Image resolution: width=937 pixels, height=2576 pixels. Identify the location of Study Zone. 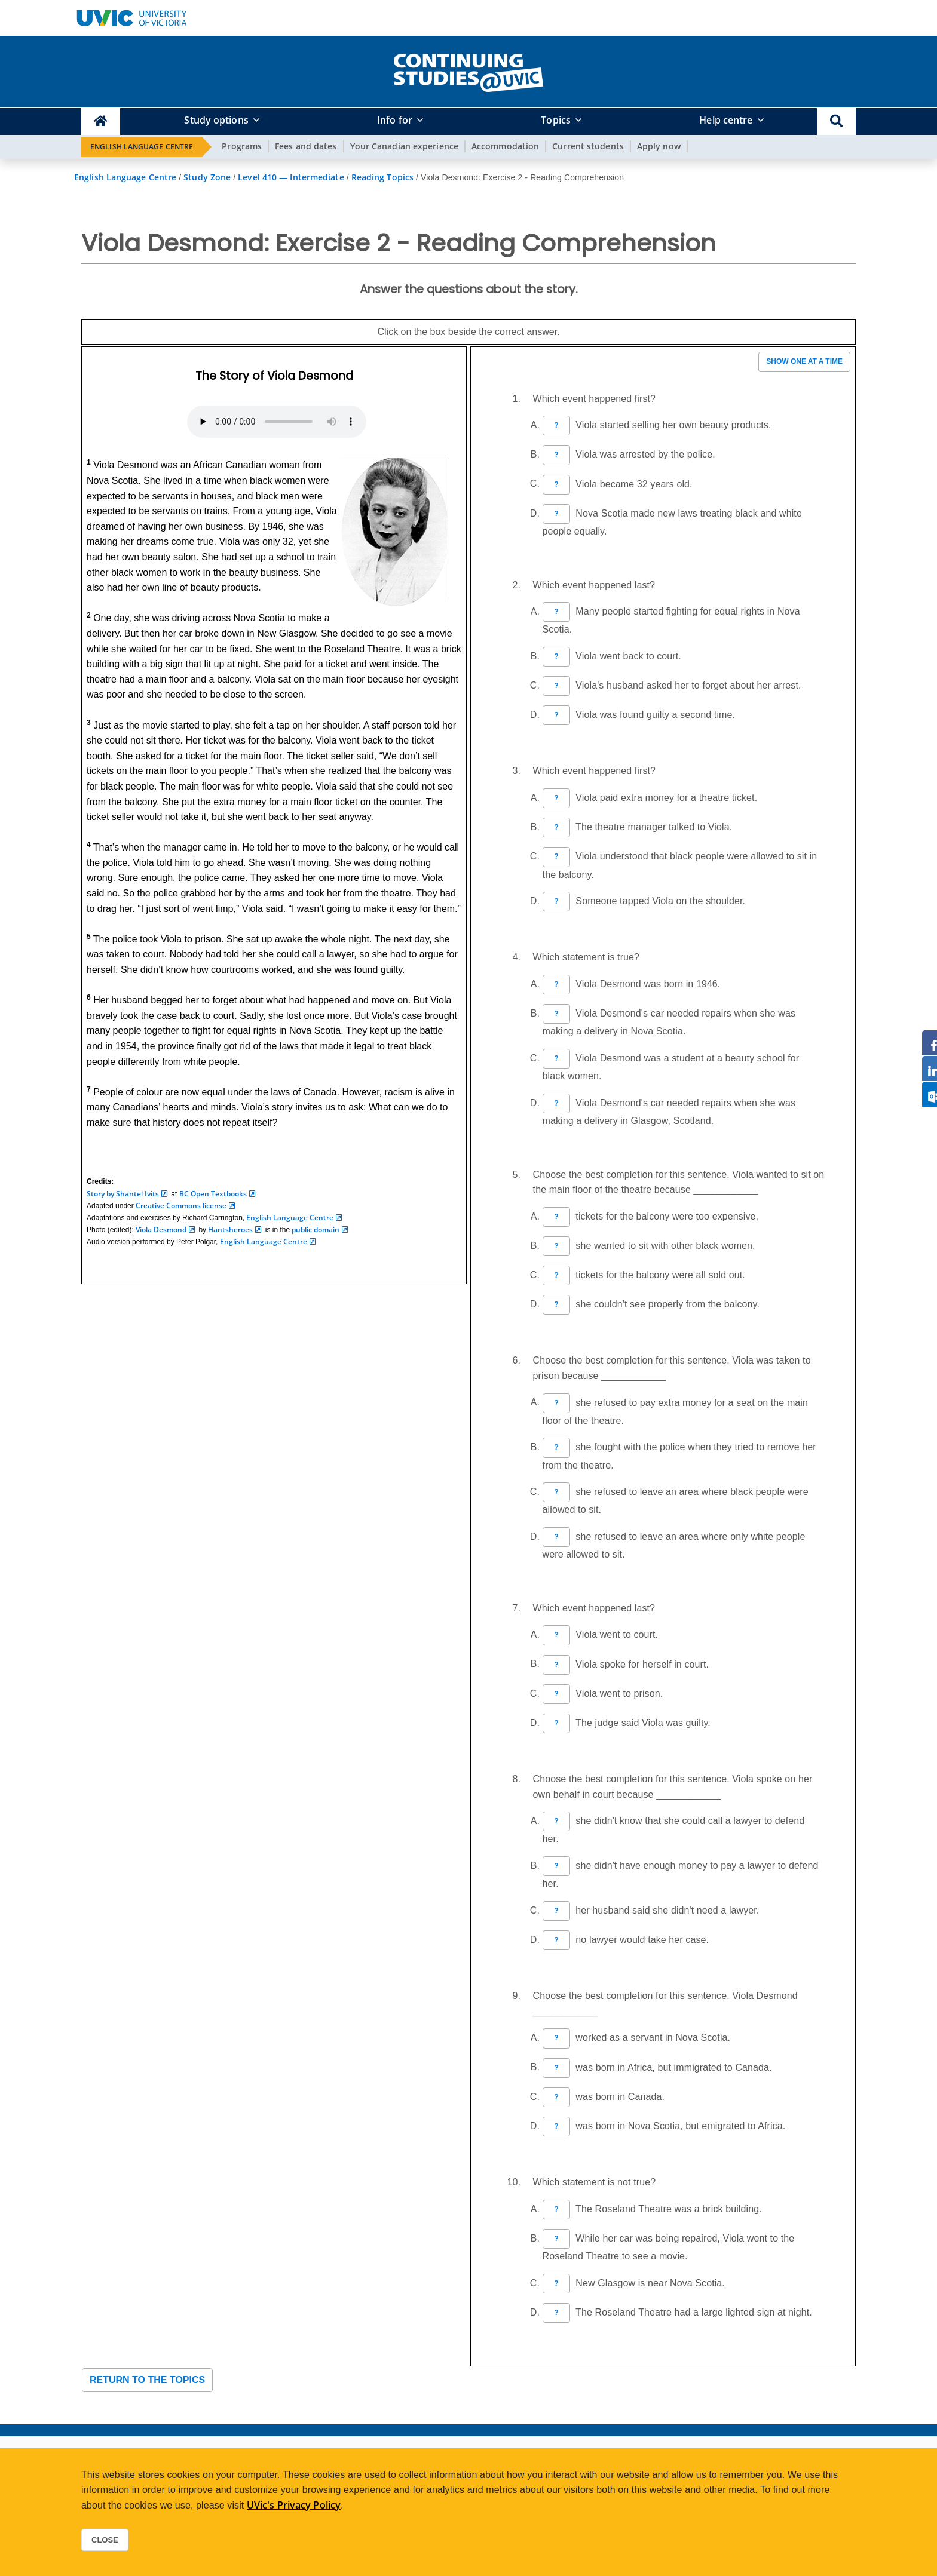
(207, 177).